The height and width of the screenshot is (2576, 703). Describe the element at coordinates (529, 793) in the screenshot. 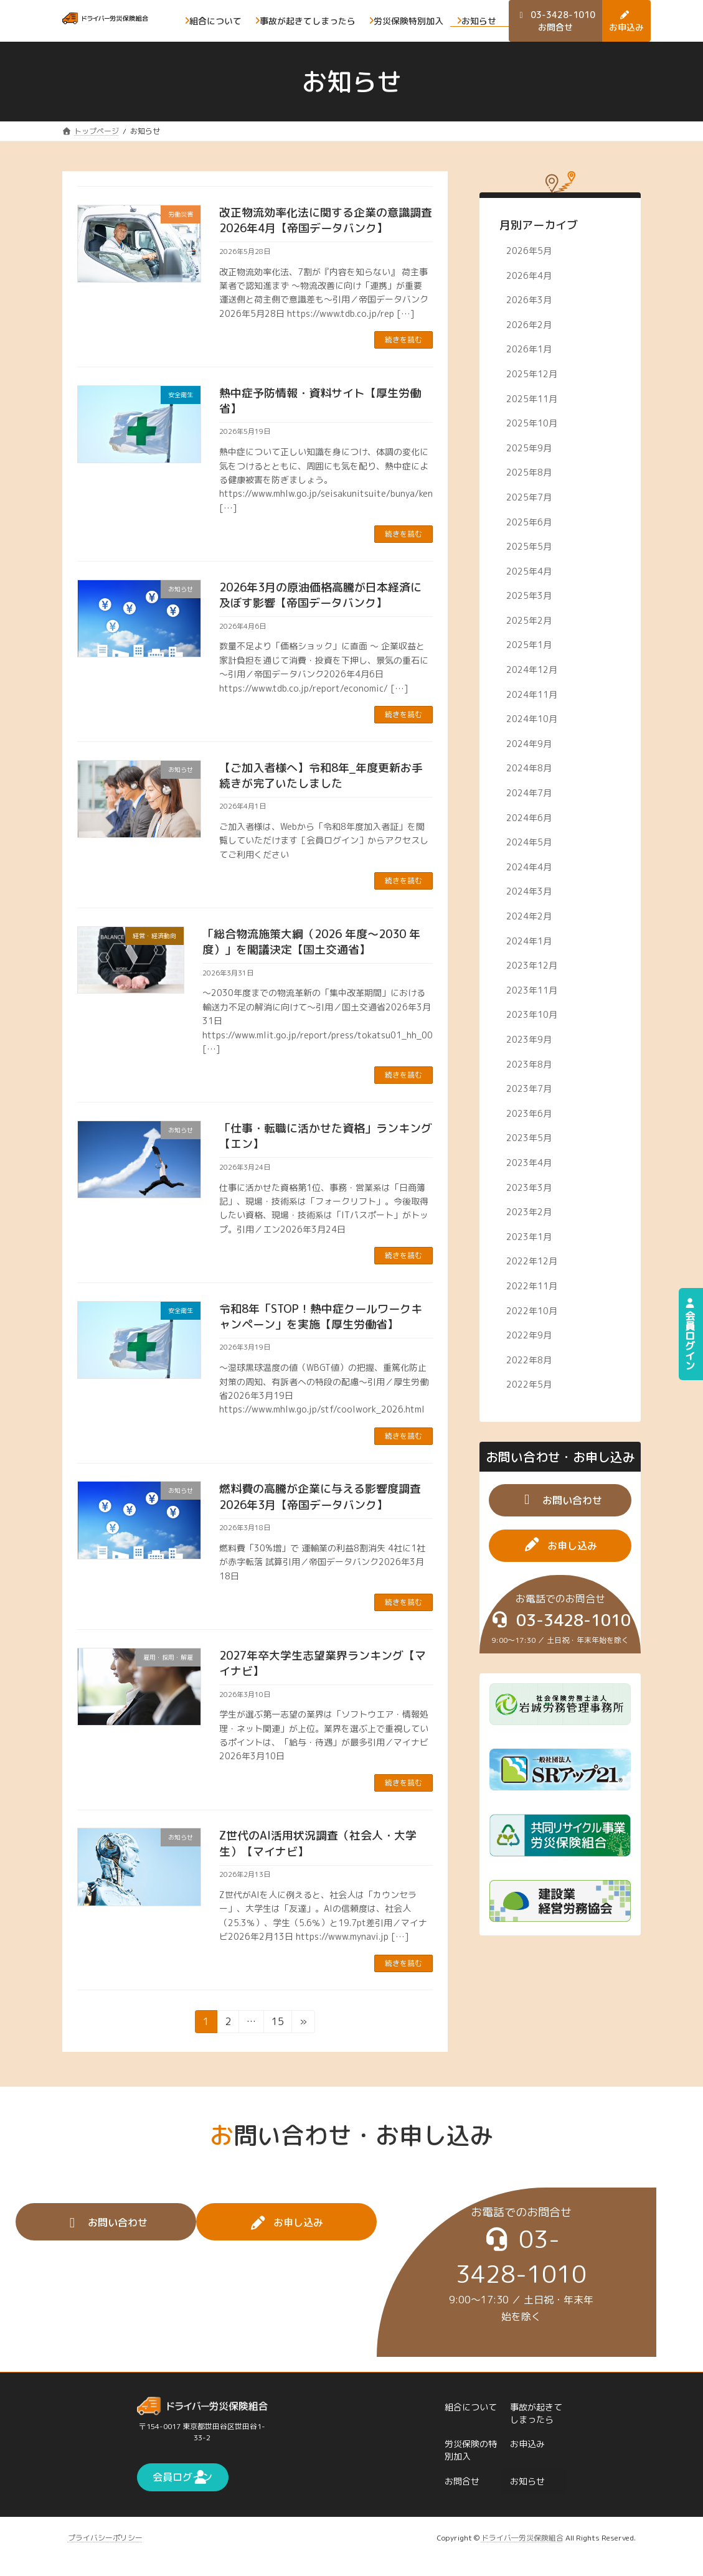

I see `2024年7月` at that location.